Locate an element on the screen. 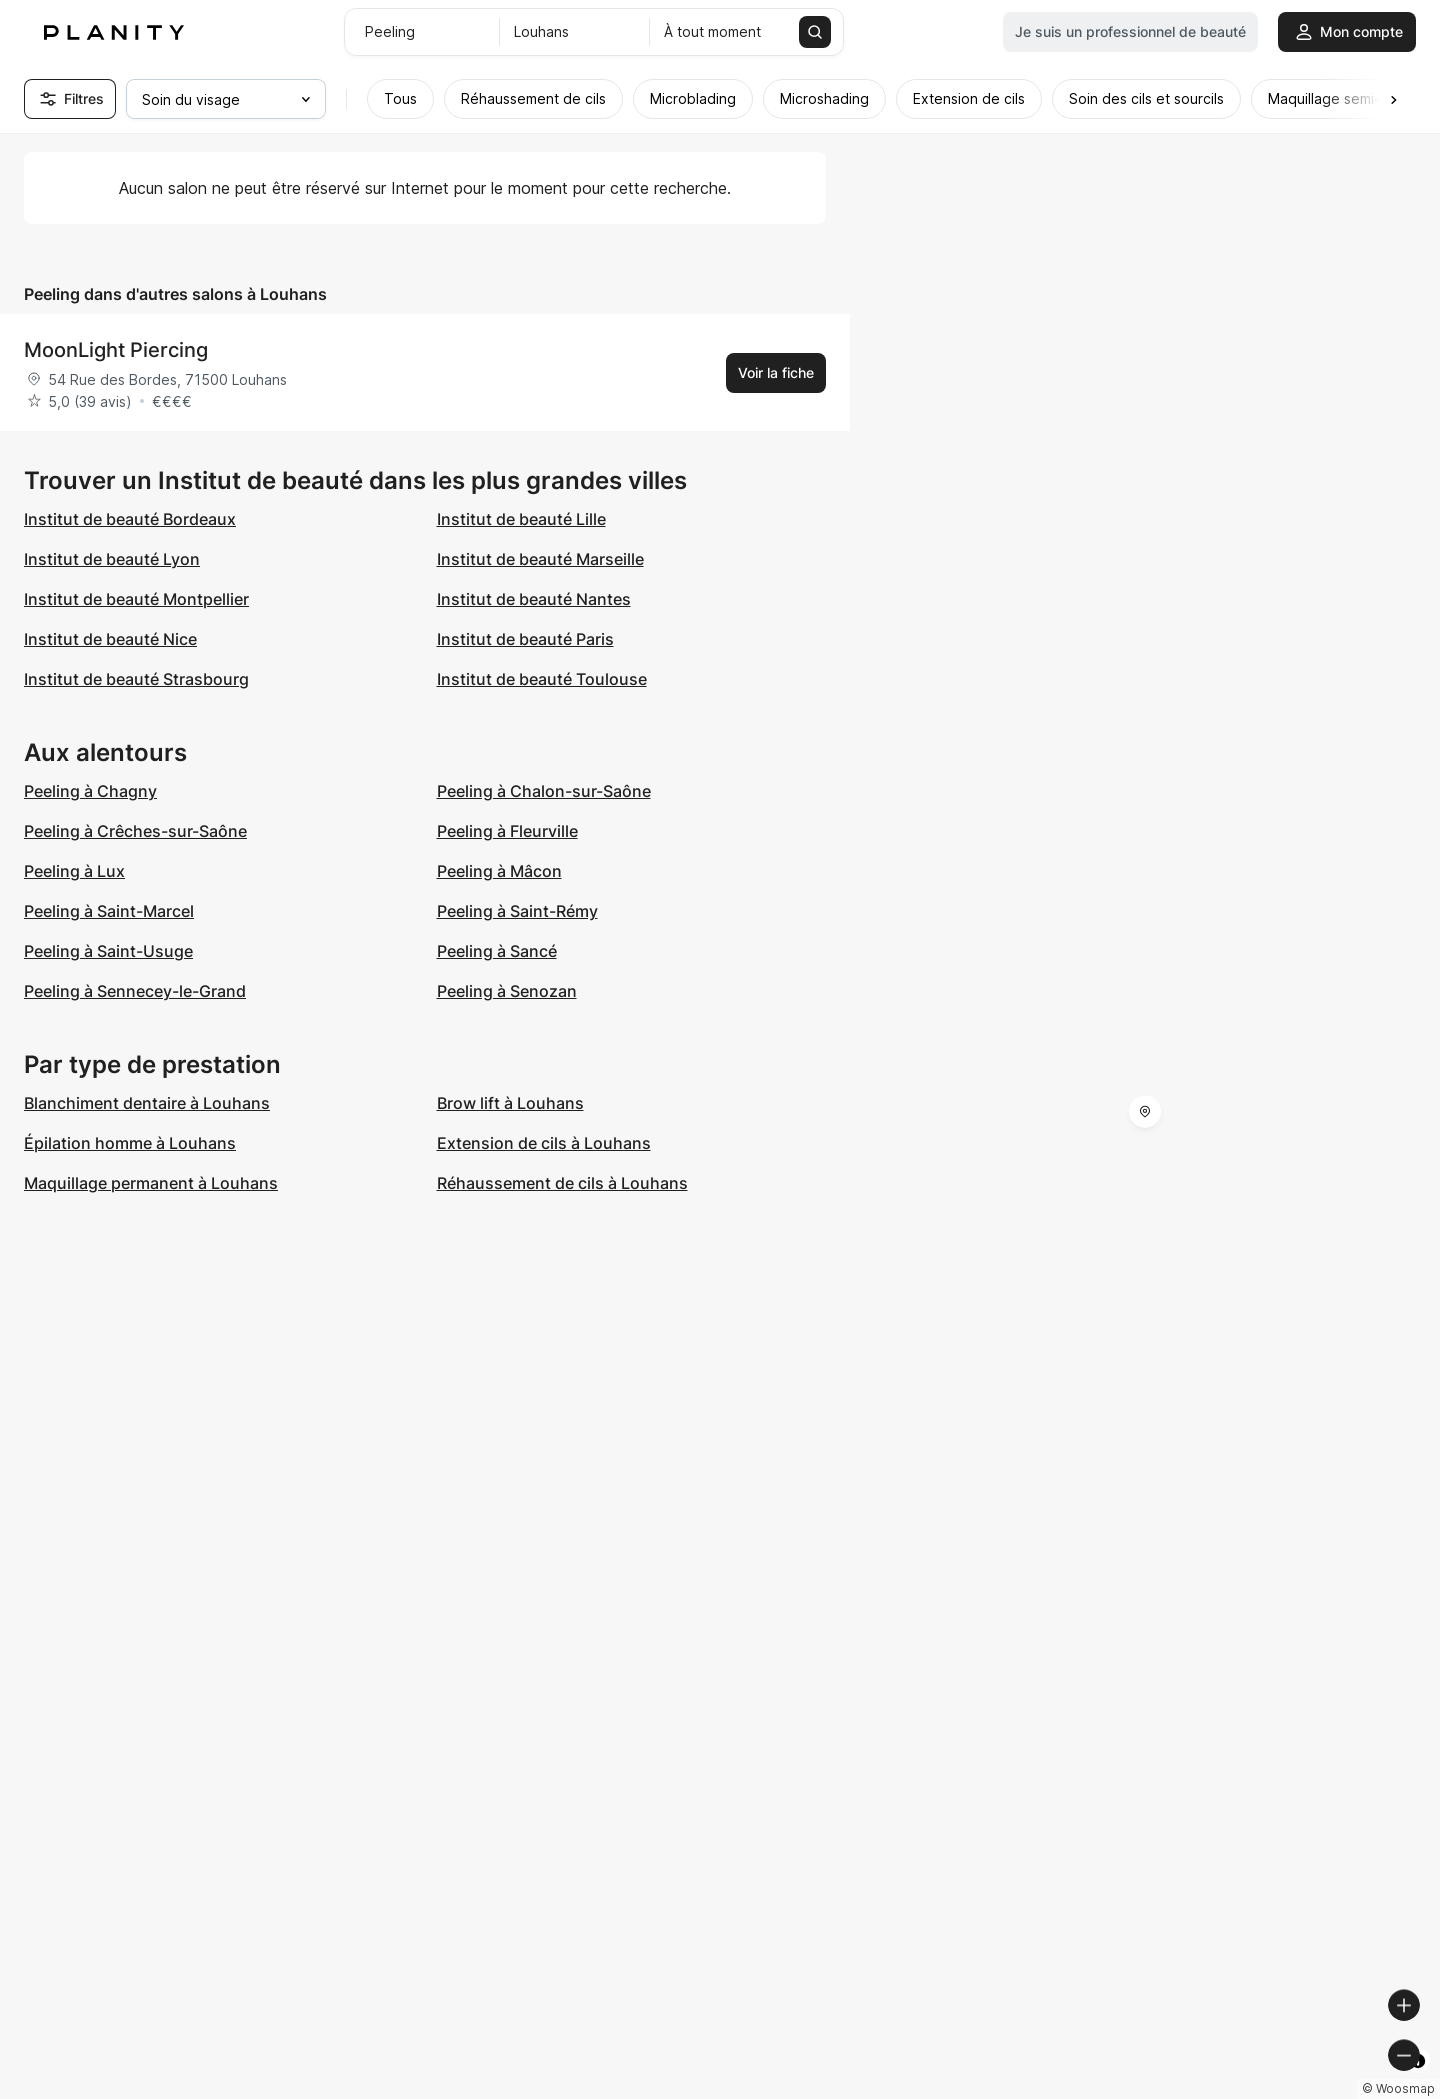 The height and width of the screenshot is (2099, 1440). Institut de beauté Strasbourg is located at coordinates (136, 679).